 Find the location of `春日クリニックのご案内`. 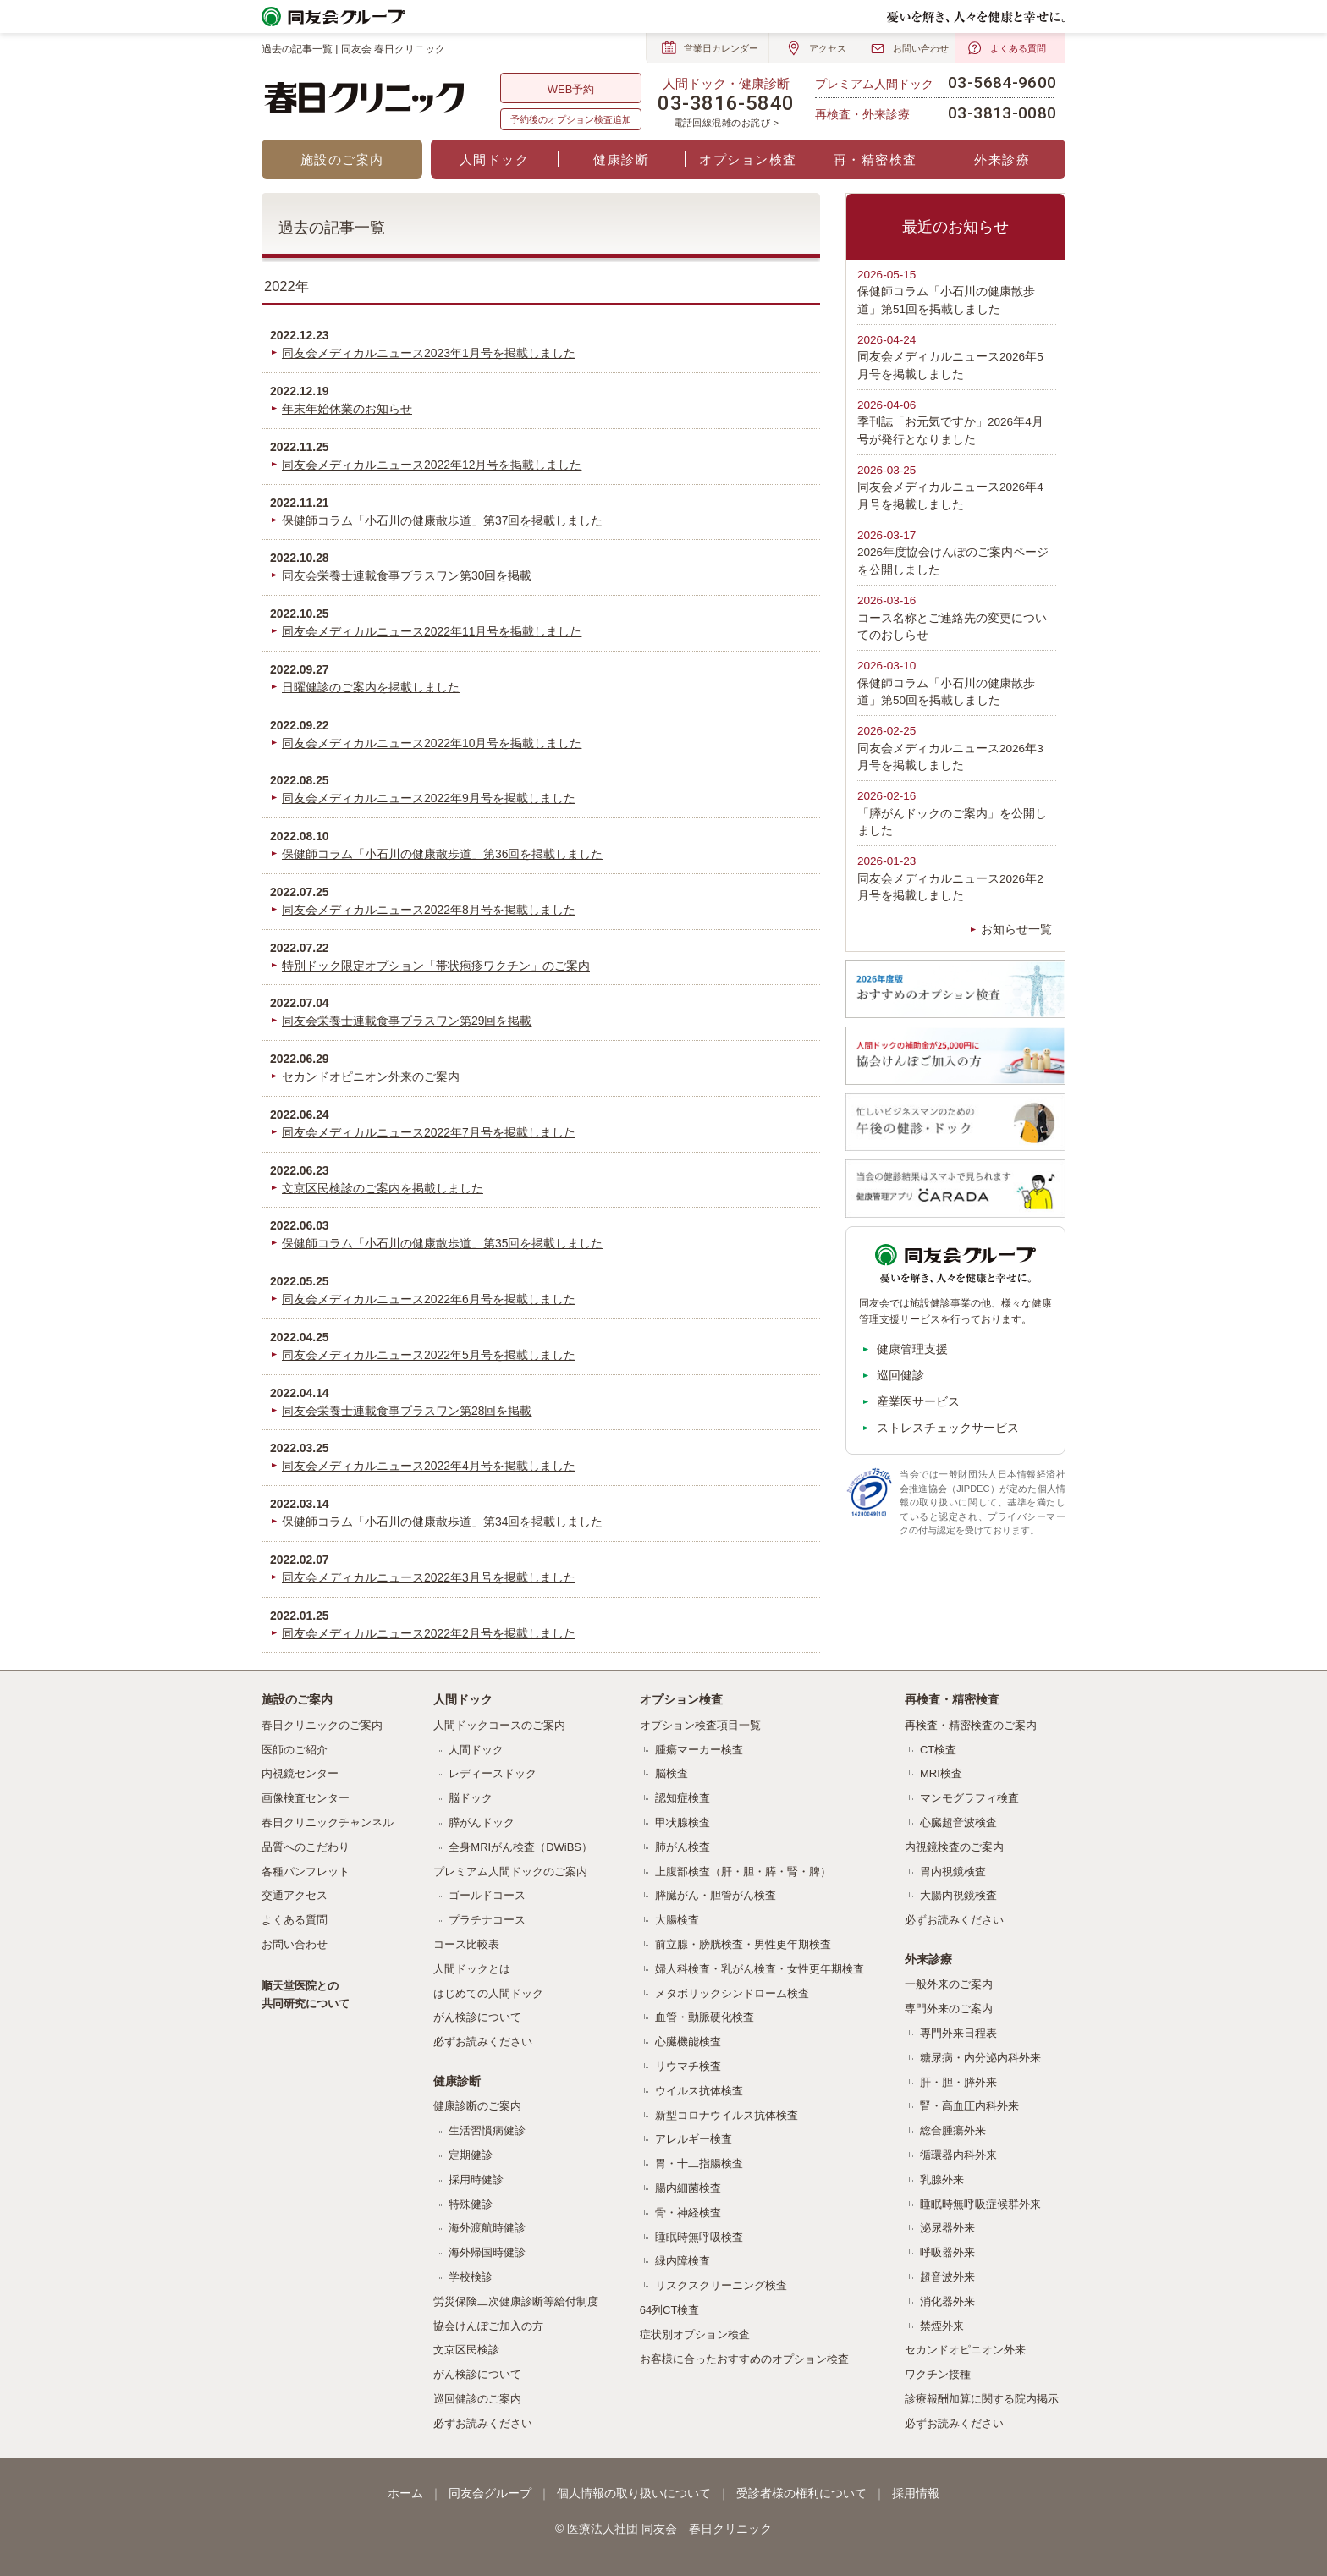

春日クリニックのご案内 is located at coordinates (322, 1725).